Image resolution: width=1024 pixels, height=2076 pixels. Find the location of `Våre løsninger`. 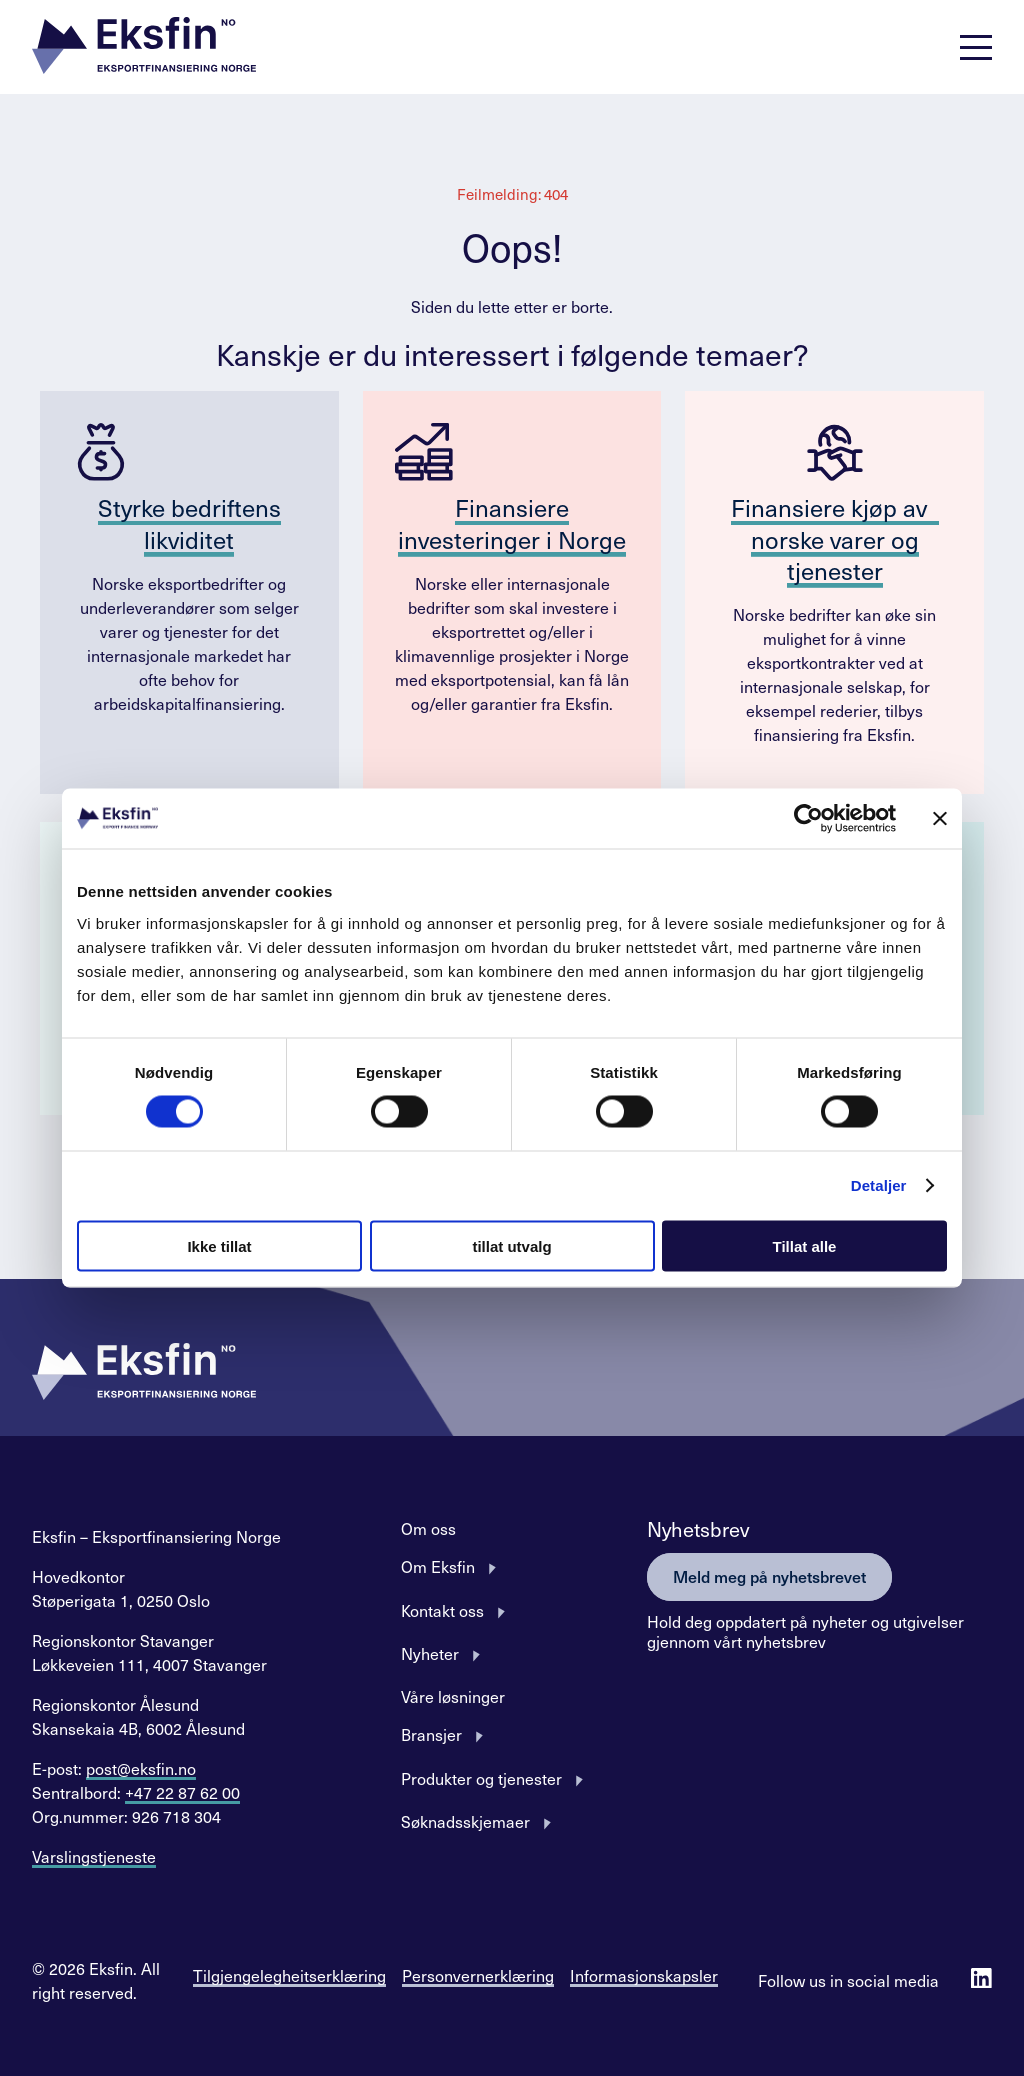

Våre løsninger is located at coordinates (453, 1696).